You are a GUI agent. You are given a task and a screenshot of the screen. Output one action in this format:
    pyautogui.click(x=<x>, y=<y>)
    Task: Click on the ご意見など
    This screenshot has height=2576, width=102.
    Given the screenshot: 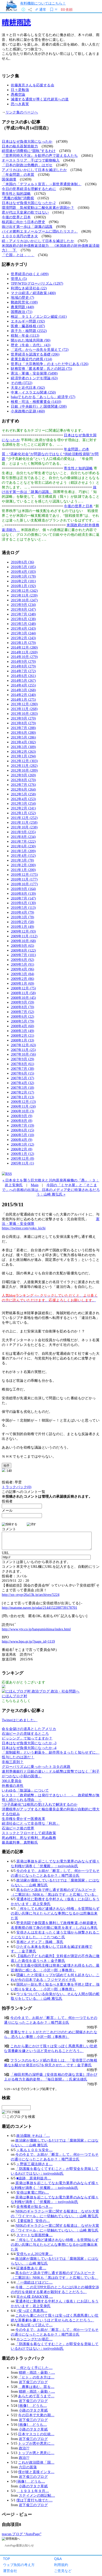 What is the action you would take?
    pyautogui.click(x=63, y=2565)
    